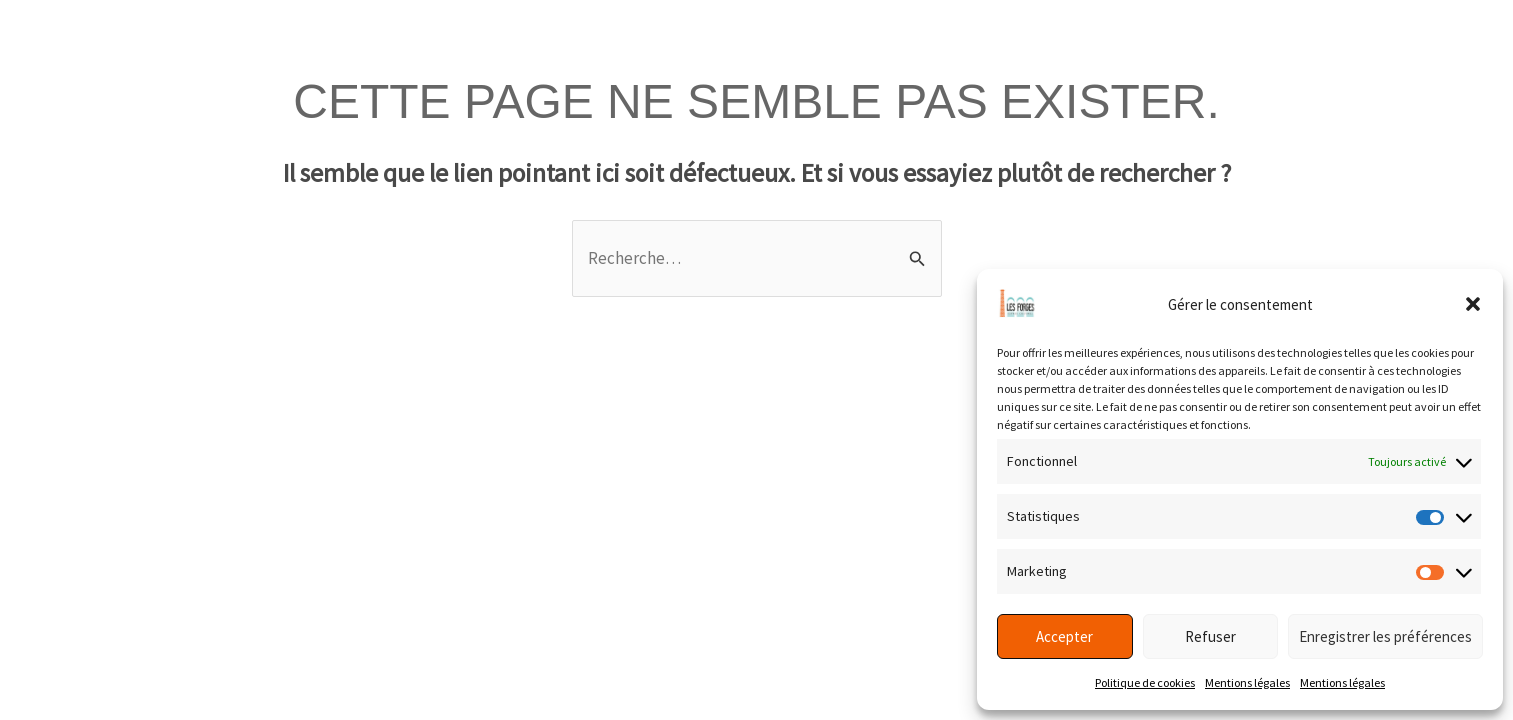 This screenshot has height=720, width=1513. I want to click on Accepter, so click(1064, 636).